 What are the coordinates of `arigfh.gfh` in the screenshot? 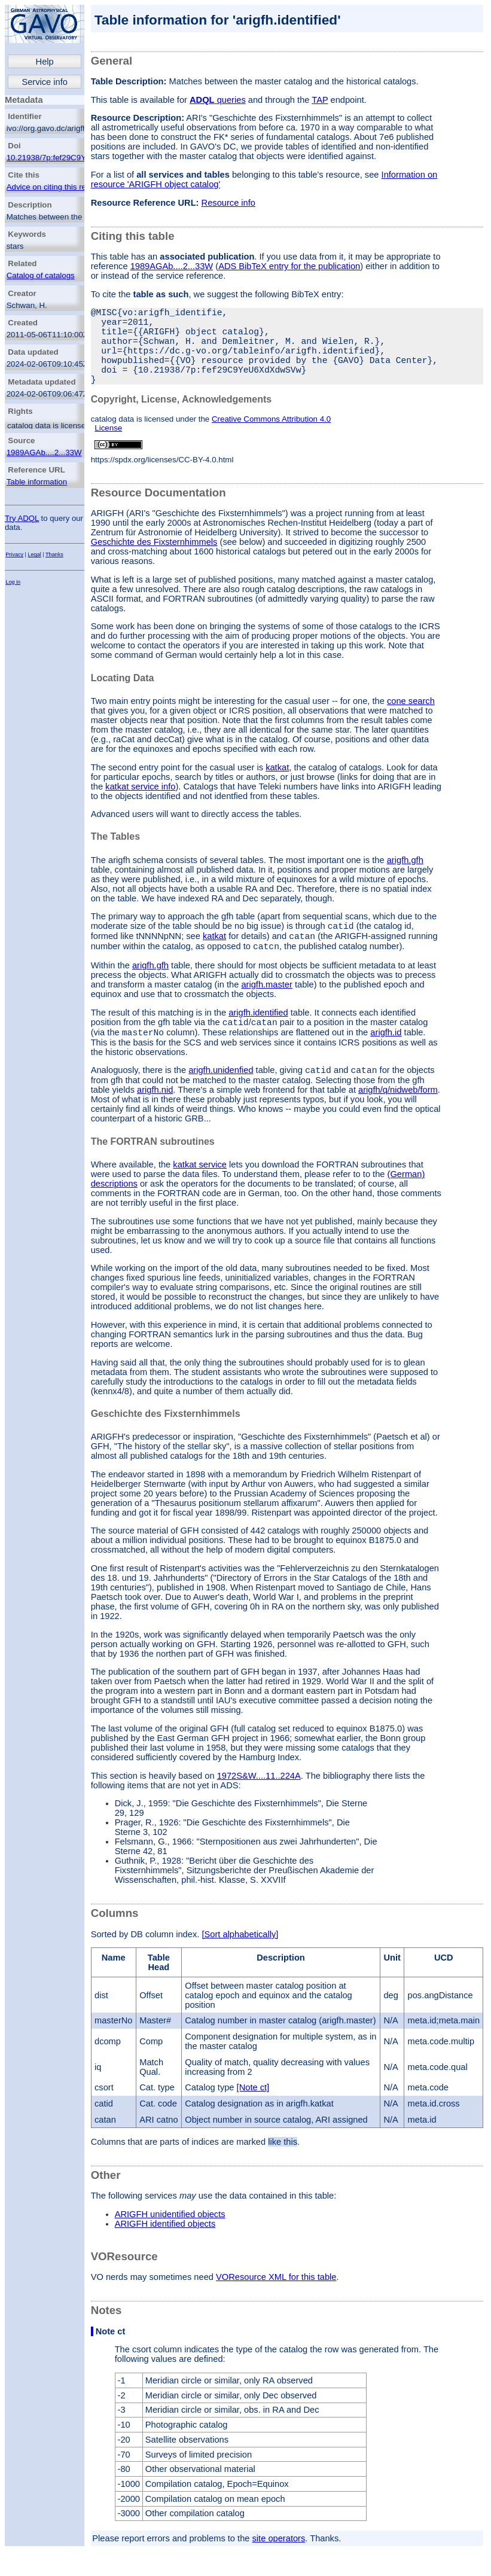 It's located at (405, 879).